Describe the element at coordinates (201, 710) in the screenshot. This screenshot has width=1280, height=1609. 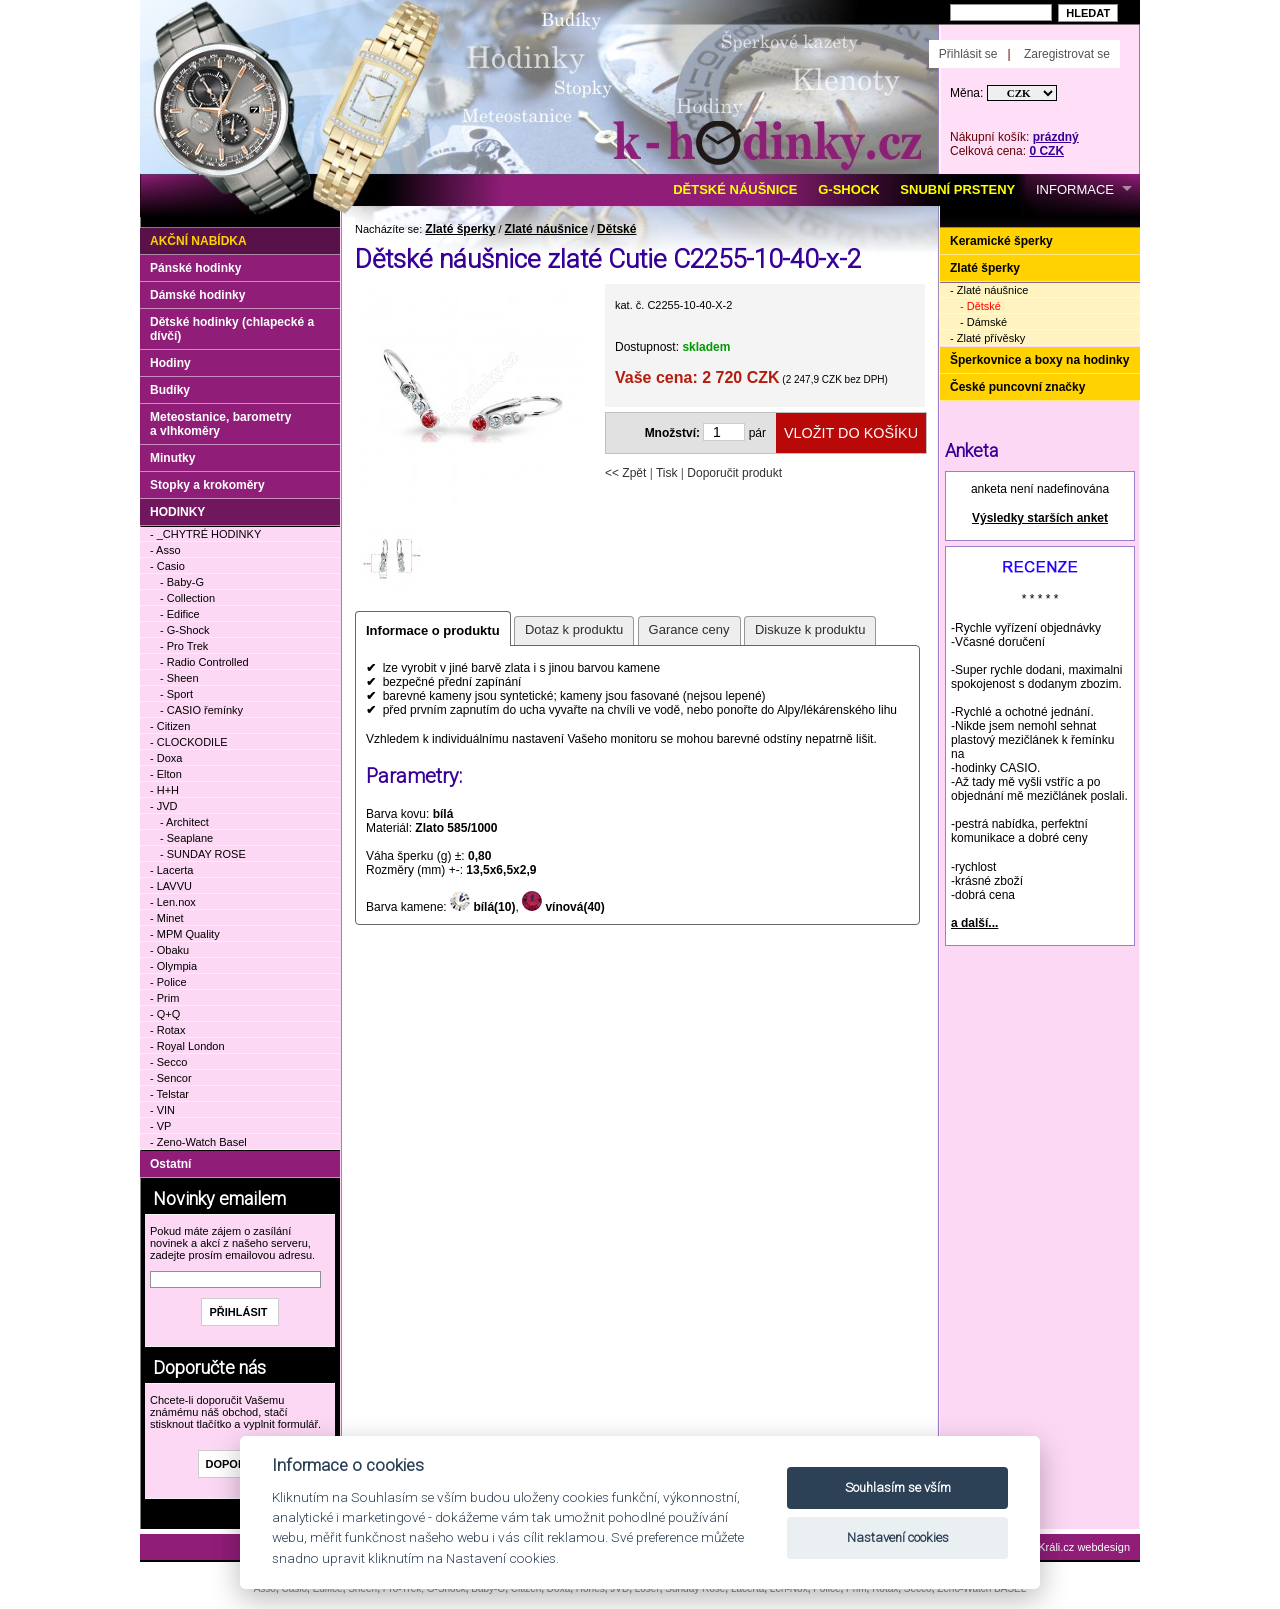
I see `- CASIO řemínky` at that location.